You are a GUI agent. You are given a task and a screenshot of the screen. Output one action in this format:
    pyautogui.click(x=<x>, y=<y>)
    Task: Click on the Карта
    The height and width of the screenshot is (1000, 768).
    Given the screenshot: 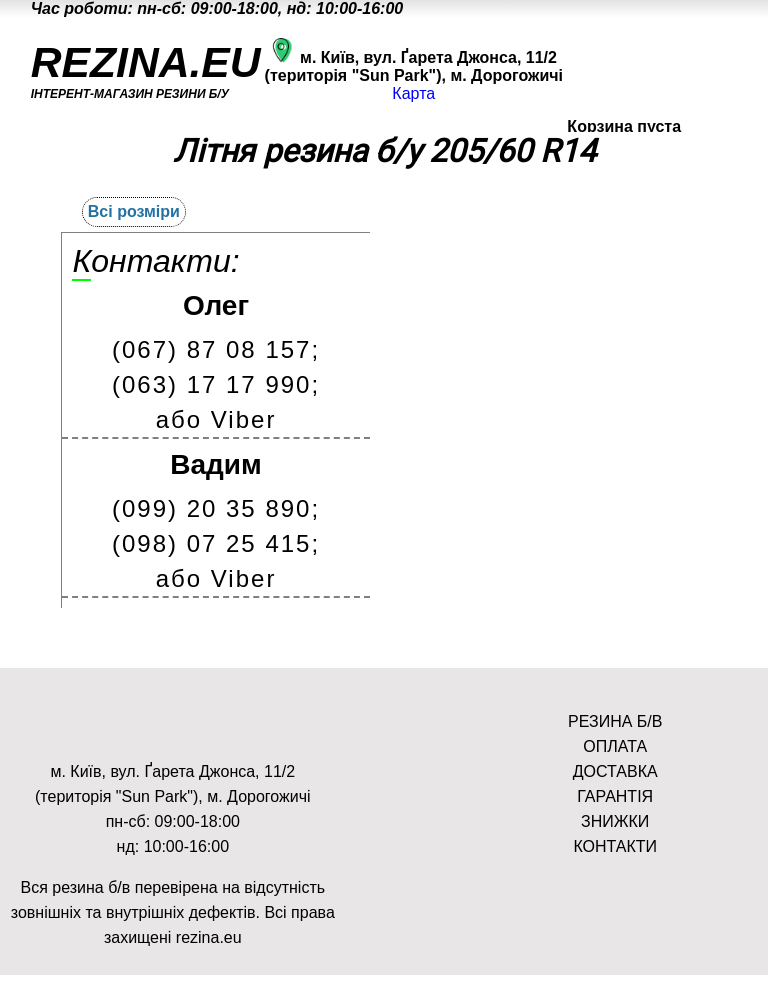 What is the action you would take?
    pyautogui.click(x=413, y=93)
    